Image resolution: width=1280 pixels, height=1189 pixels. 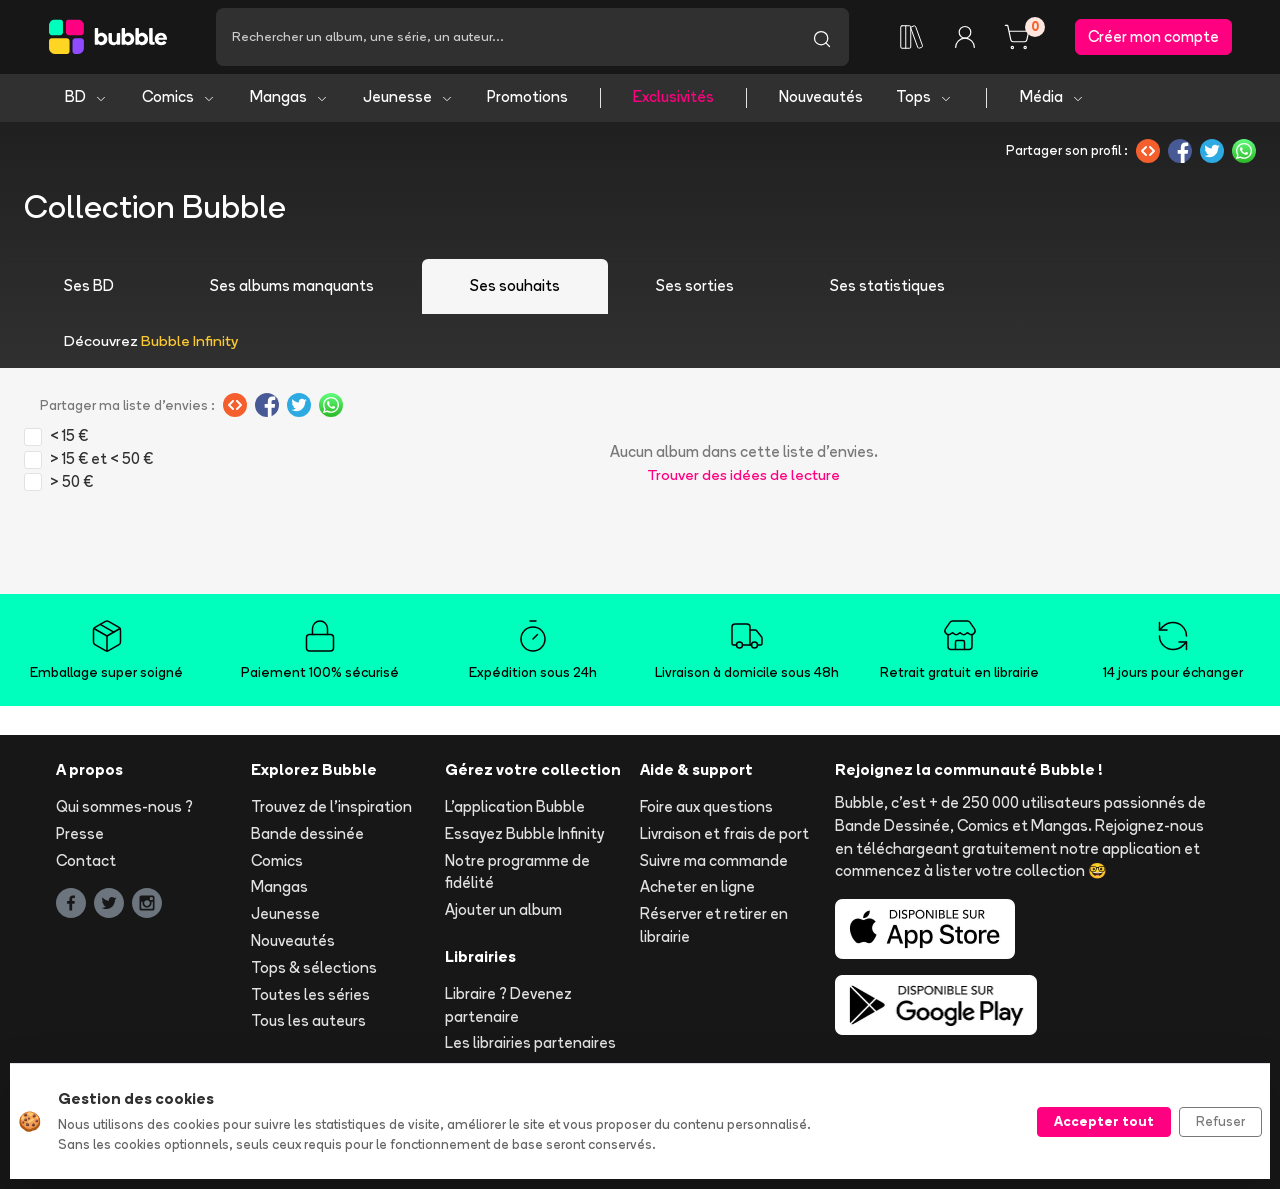 I want to click on Réserver et retirer en librairie, so click(x=714, y=926).